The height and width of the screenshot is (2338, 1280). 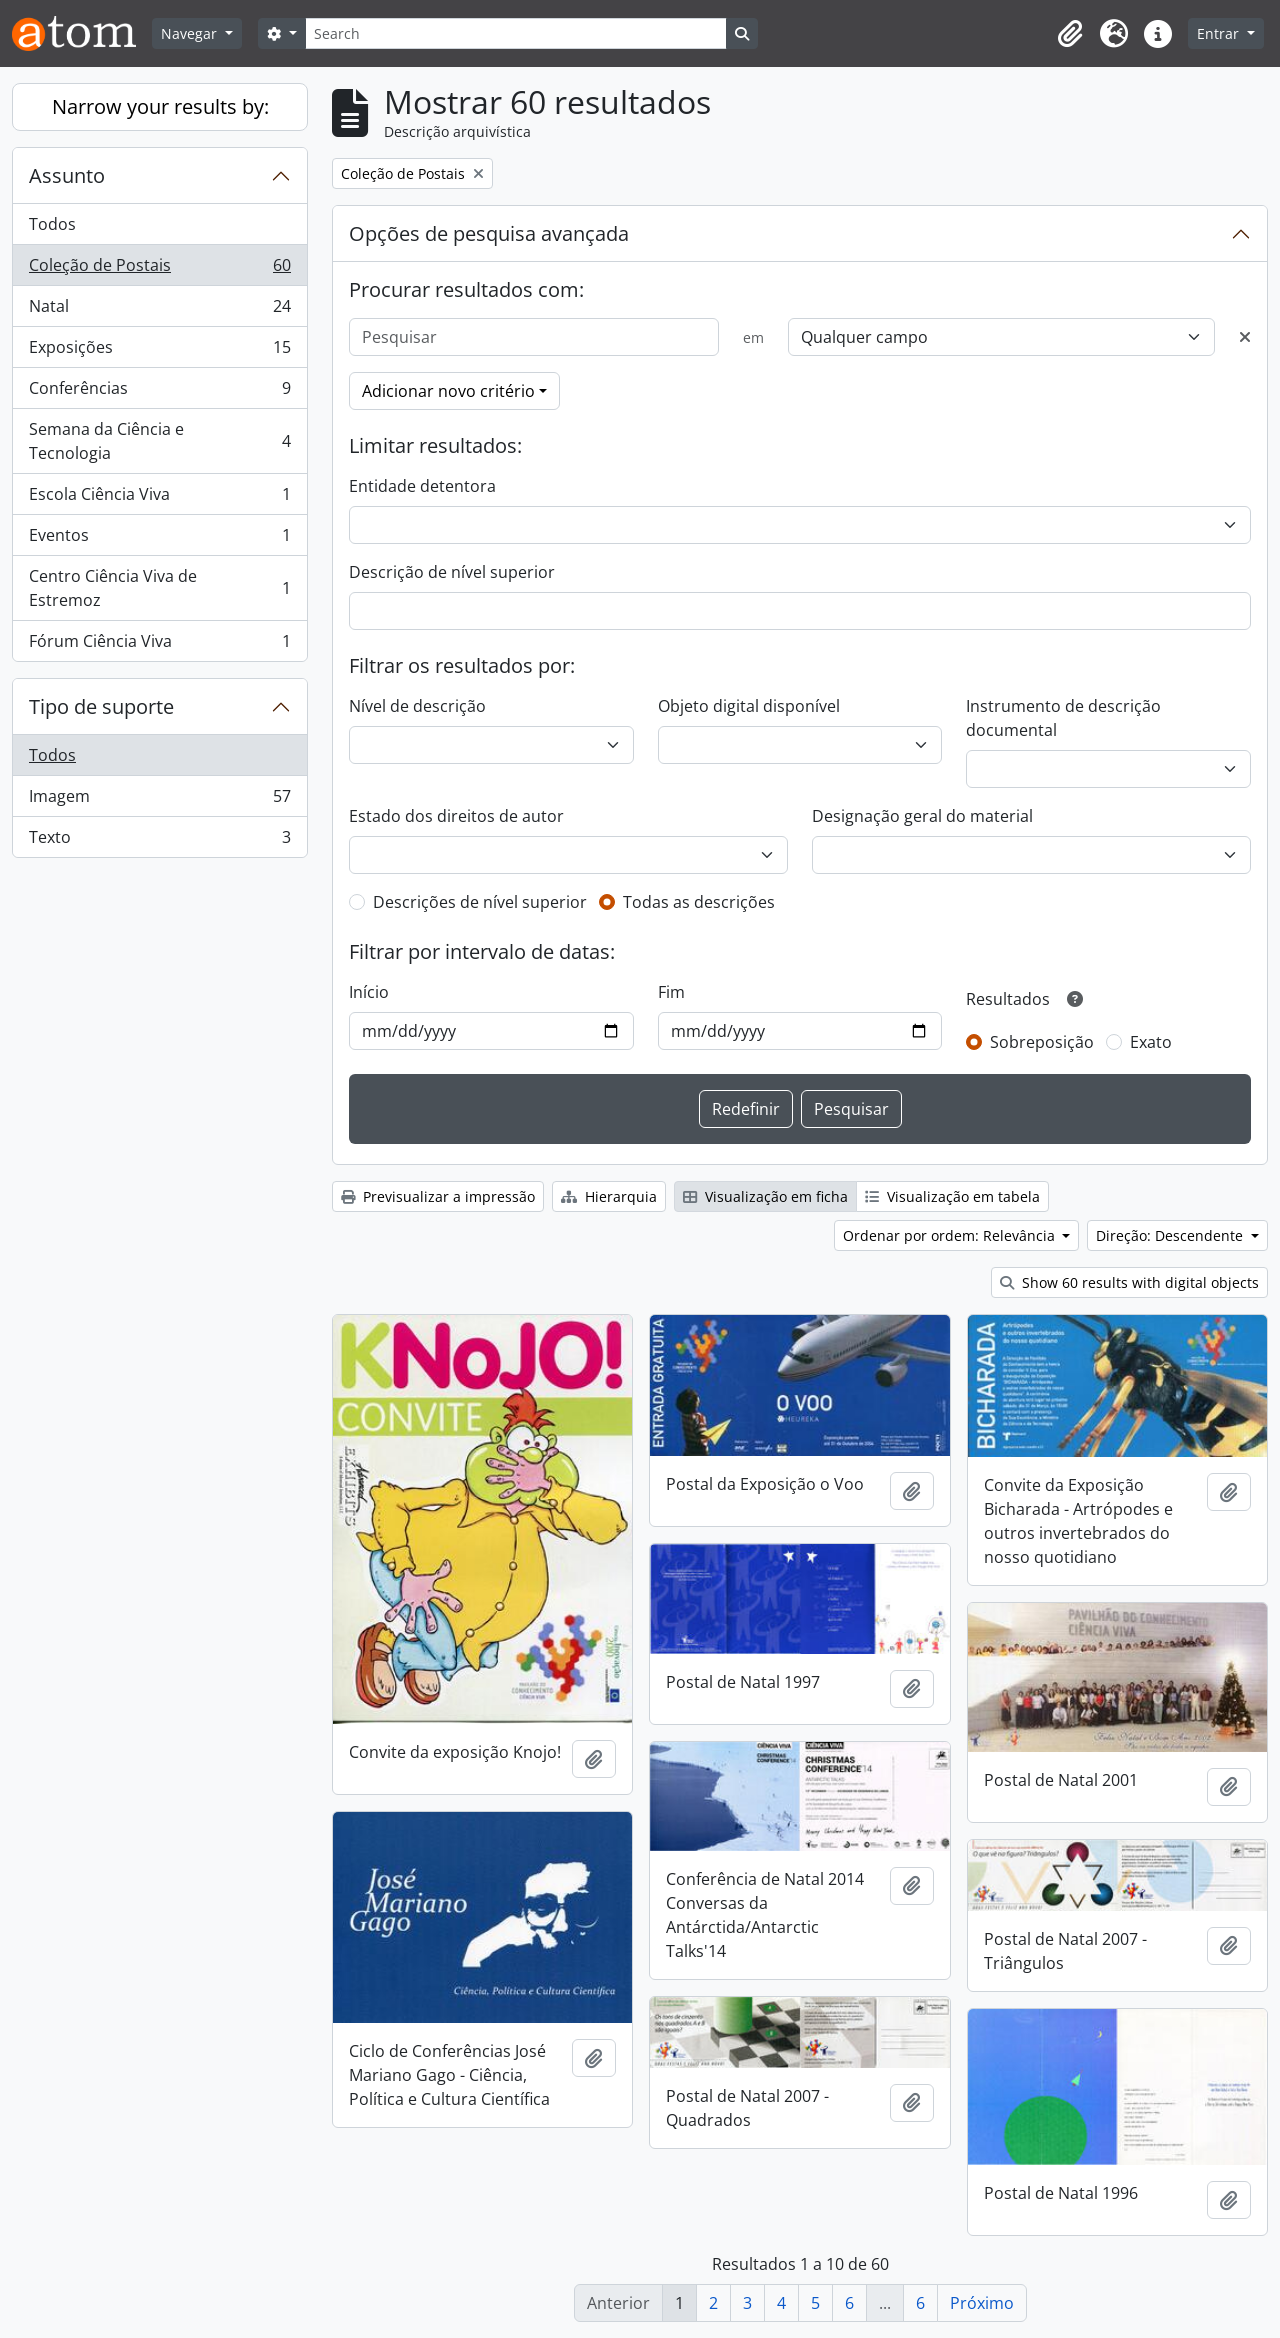 What do you see at coordinates (982, 2303) in the screenshot?
I see `Próximo` at bounding box center [982, 2303].